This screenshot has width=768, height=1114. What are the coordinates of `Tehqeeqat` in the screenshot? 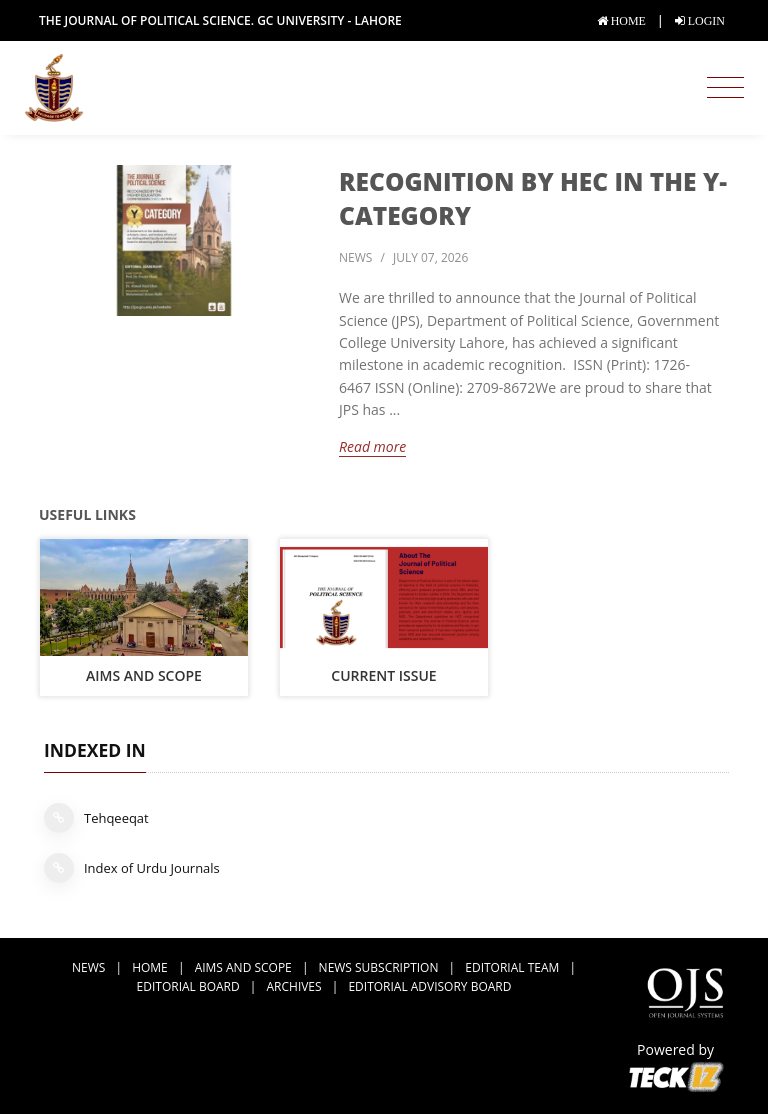 It's located at (96, 818).